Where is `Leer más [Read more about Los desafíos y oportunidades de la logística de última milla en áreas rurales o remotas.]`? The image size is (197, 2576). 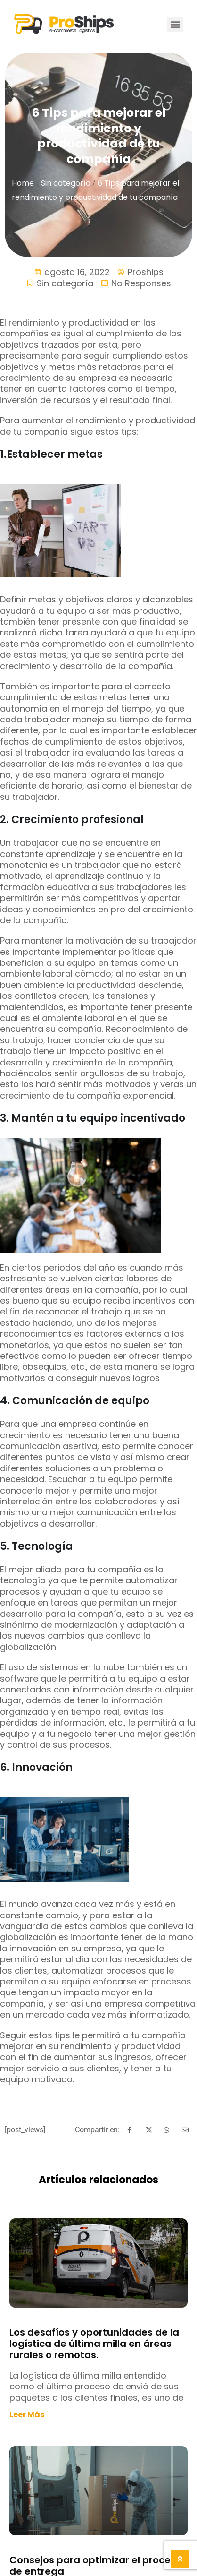 Leer más [Read more about Los desafíos y oportunidades de la logística de última milla en áreas rurales o remotas.] is located at coordinates (26, 2415).